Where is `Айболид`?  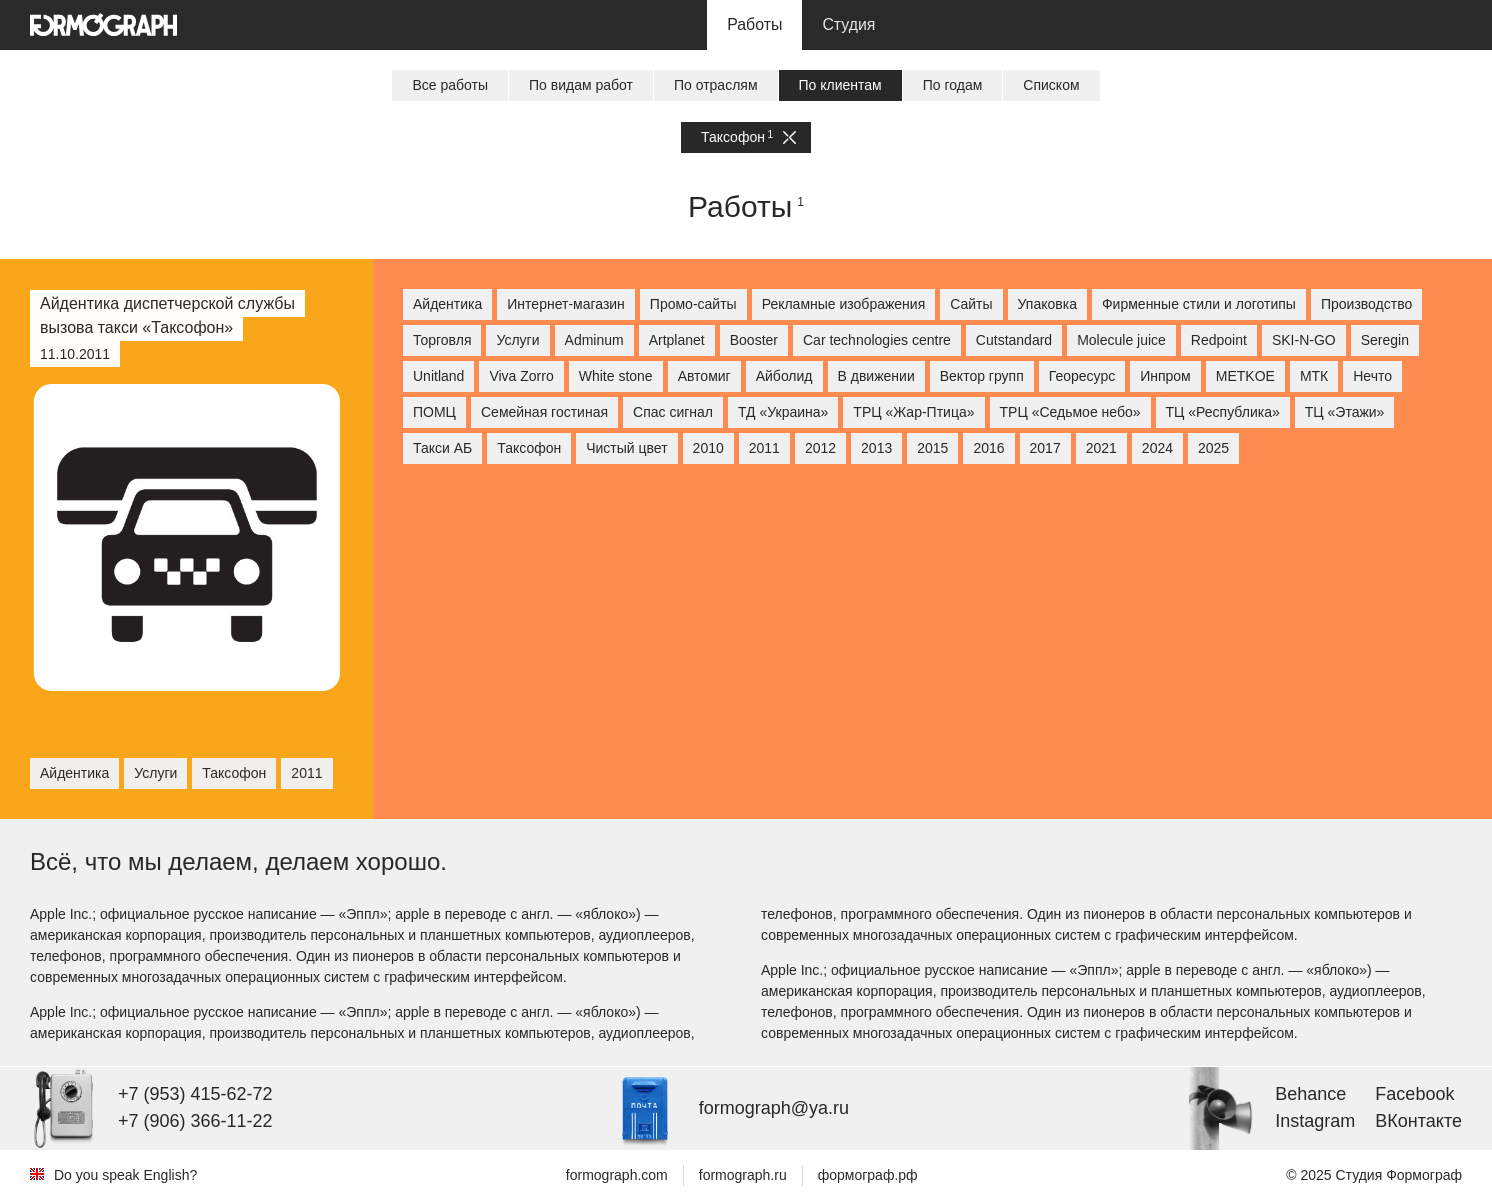 Айболид is located at coordinates (784, 376).